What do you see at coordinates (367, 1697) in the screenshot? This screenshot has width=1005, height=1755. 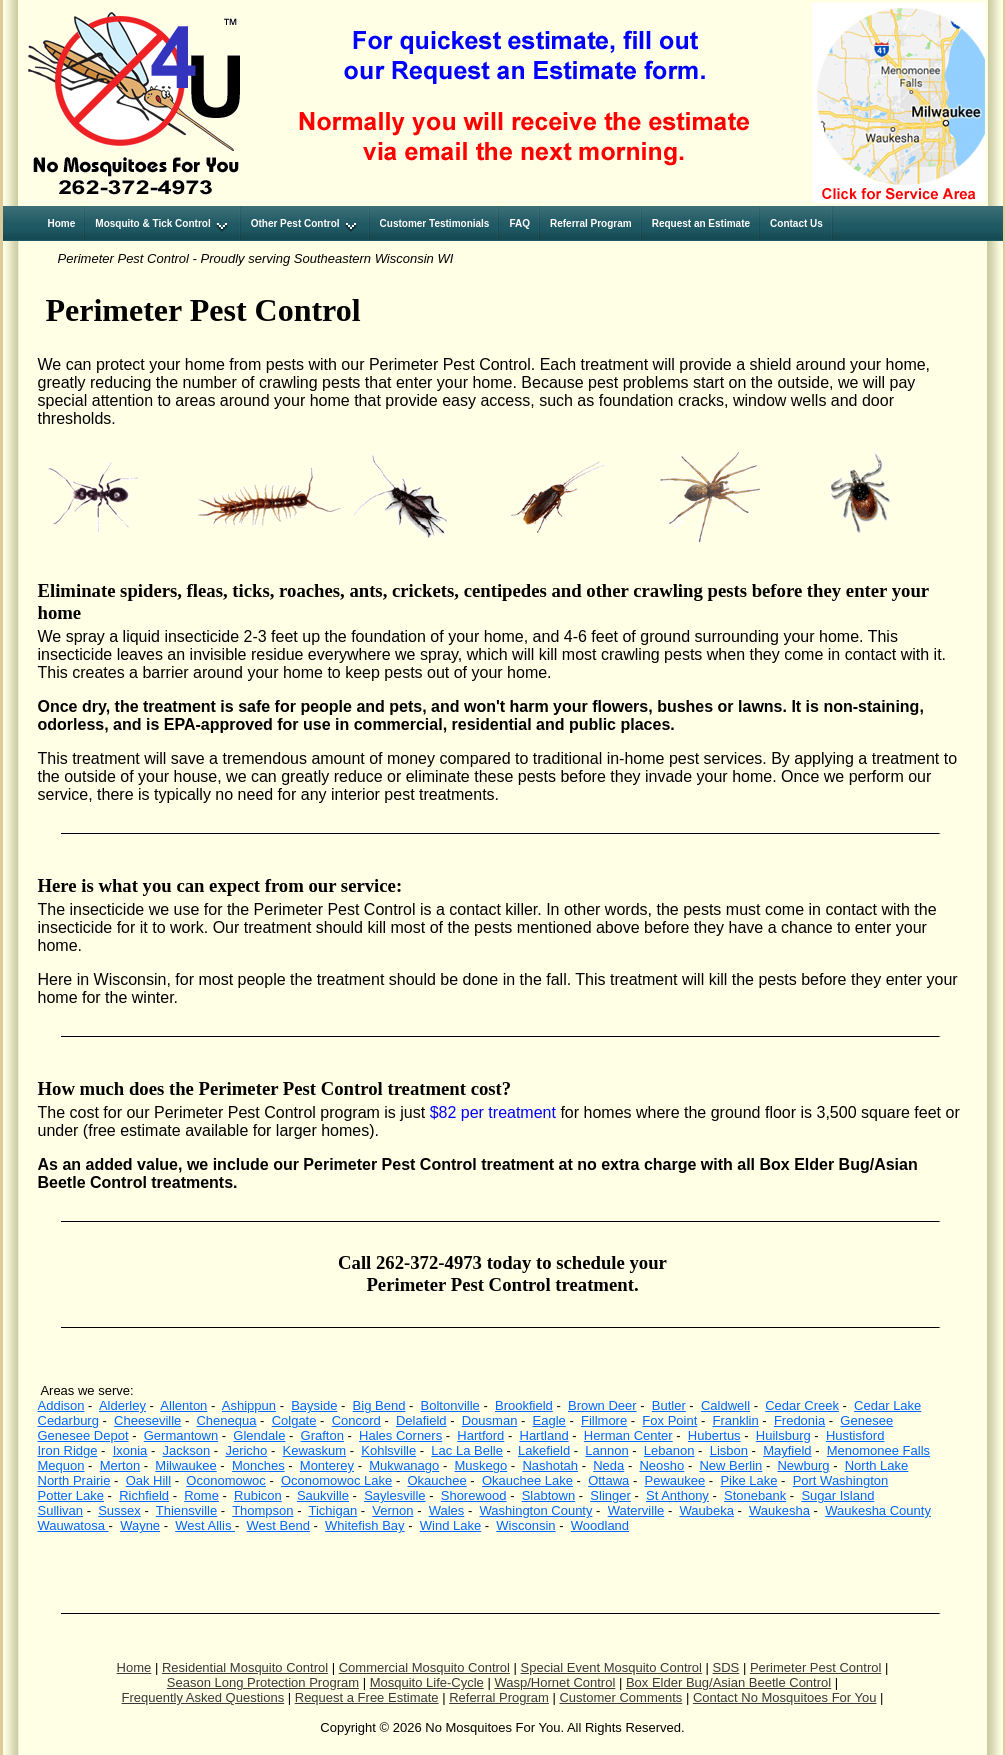 I see `Request a Free Estimate` at bounding box center [367, 1697].